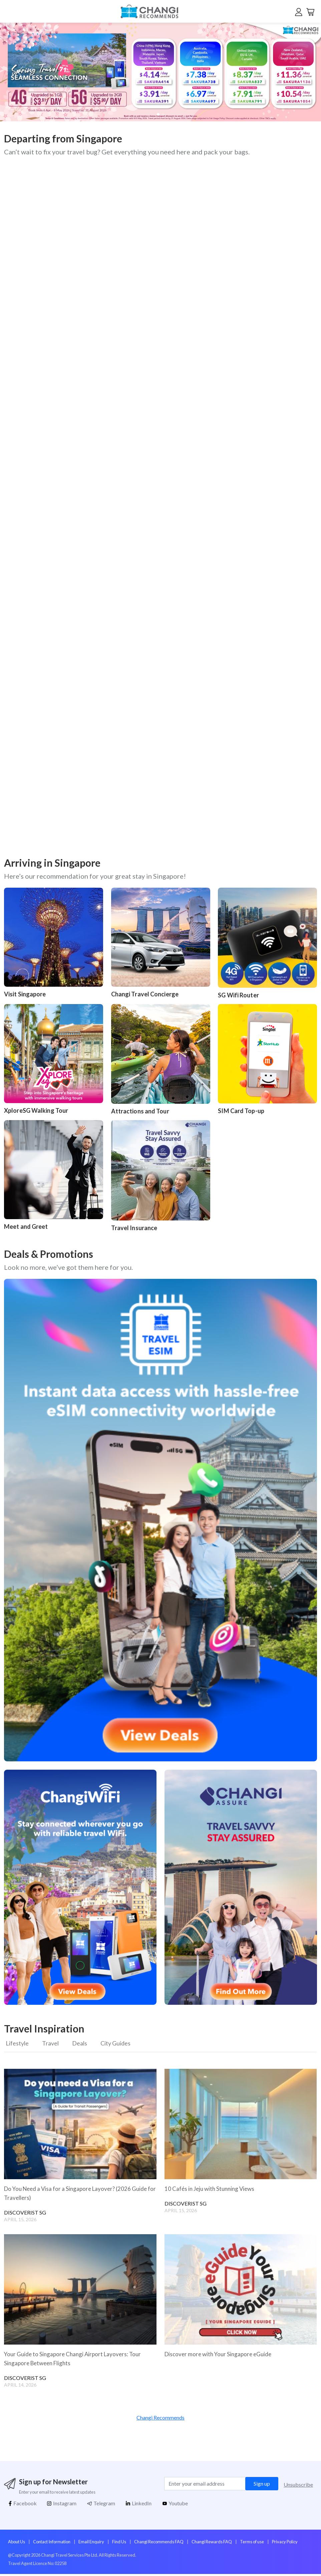 The image size is (321, 2576). What do you see at coordinates (17, 2044) in the screenshot?
I see `Lifestyle` at bounding box center [17, 2044].